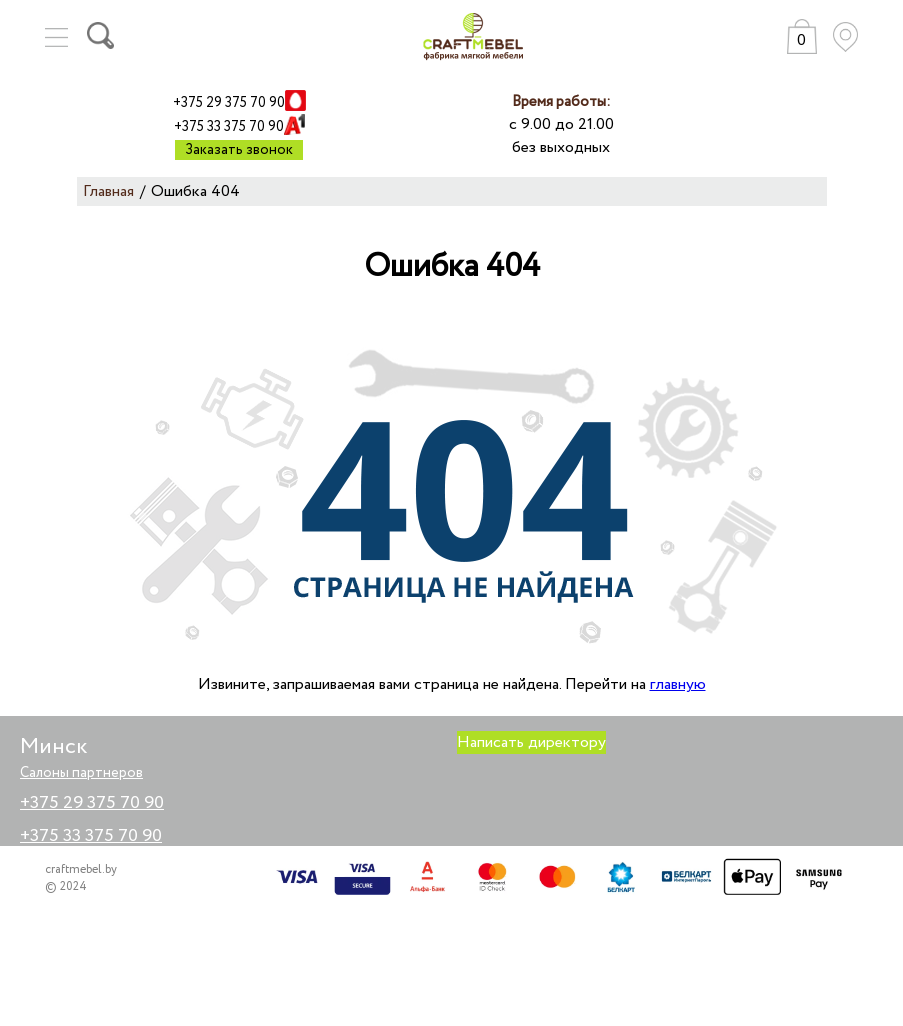 The image size is (903, 1026). What do you see at coordinates (229, 103) in the screenshot?
I see `+375 29 375 70 90` at bounding box center [229, 103].